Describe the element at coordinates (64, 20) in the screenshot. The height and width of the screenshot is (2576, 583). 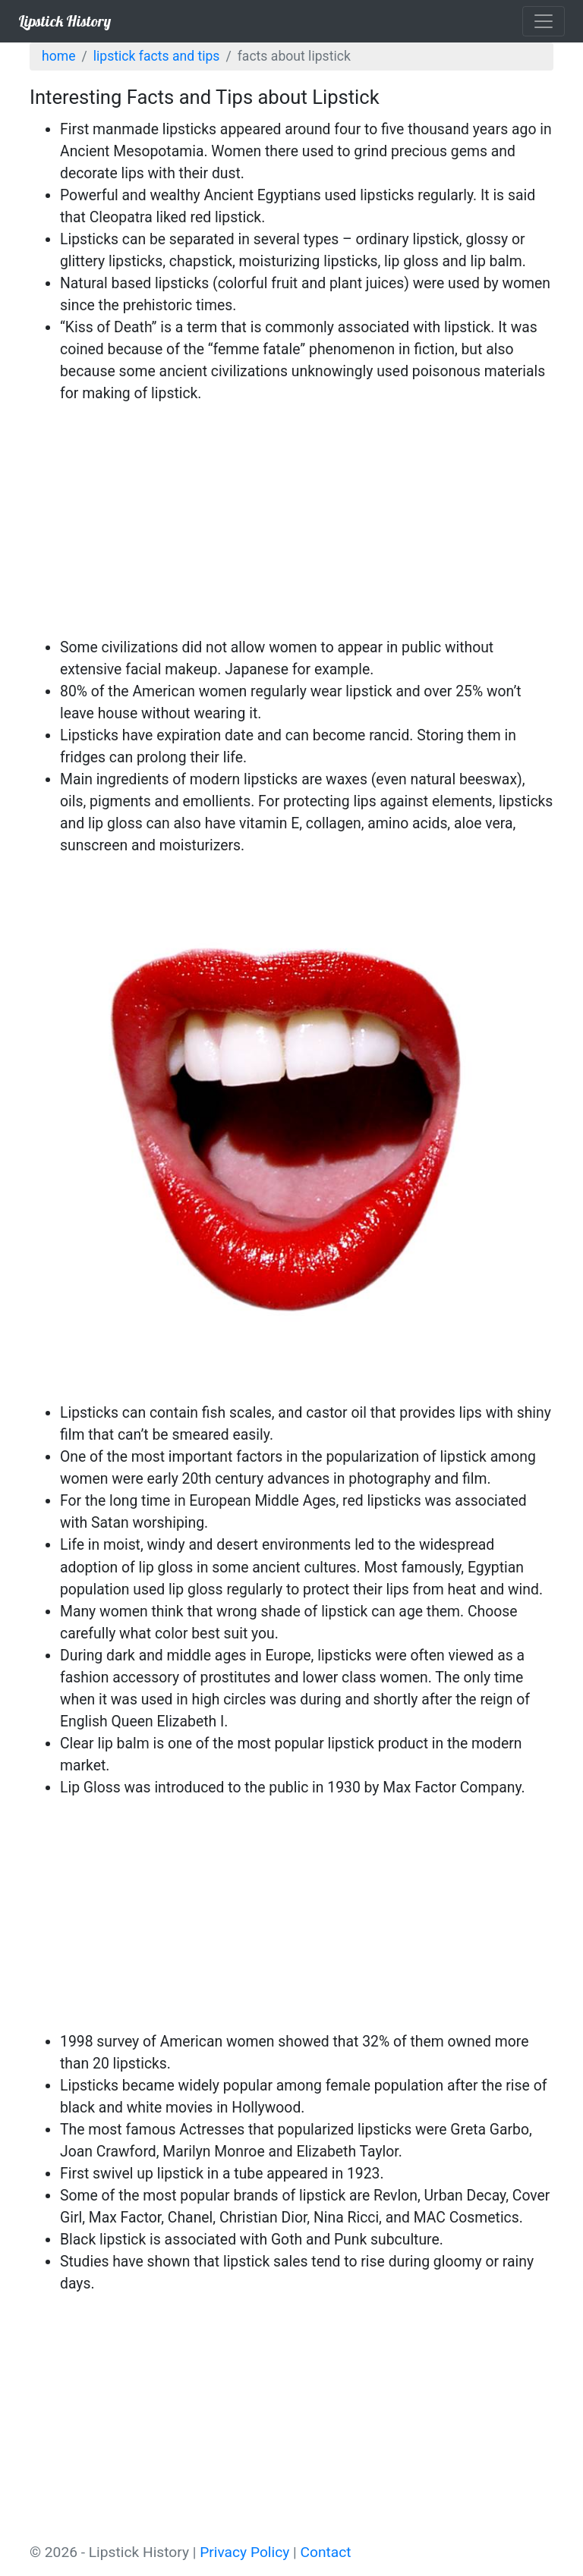
I see `Lipstick History` at that location.